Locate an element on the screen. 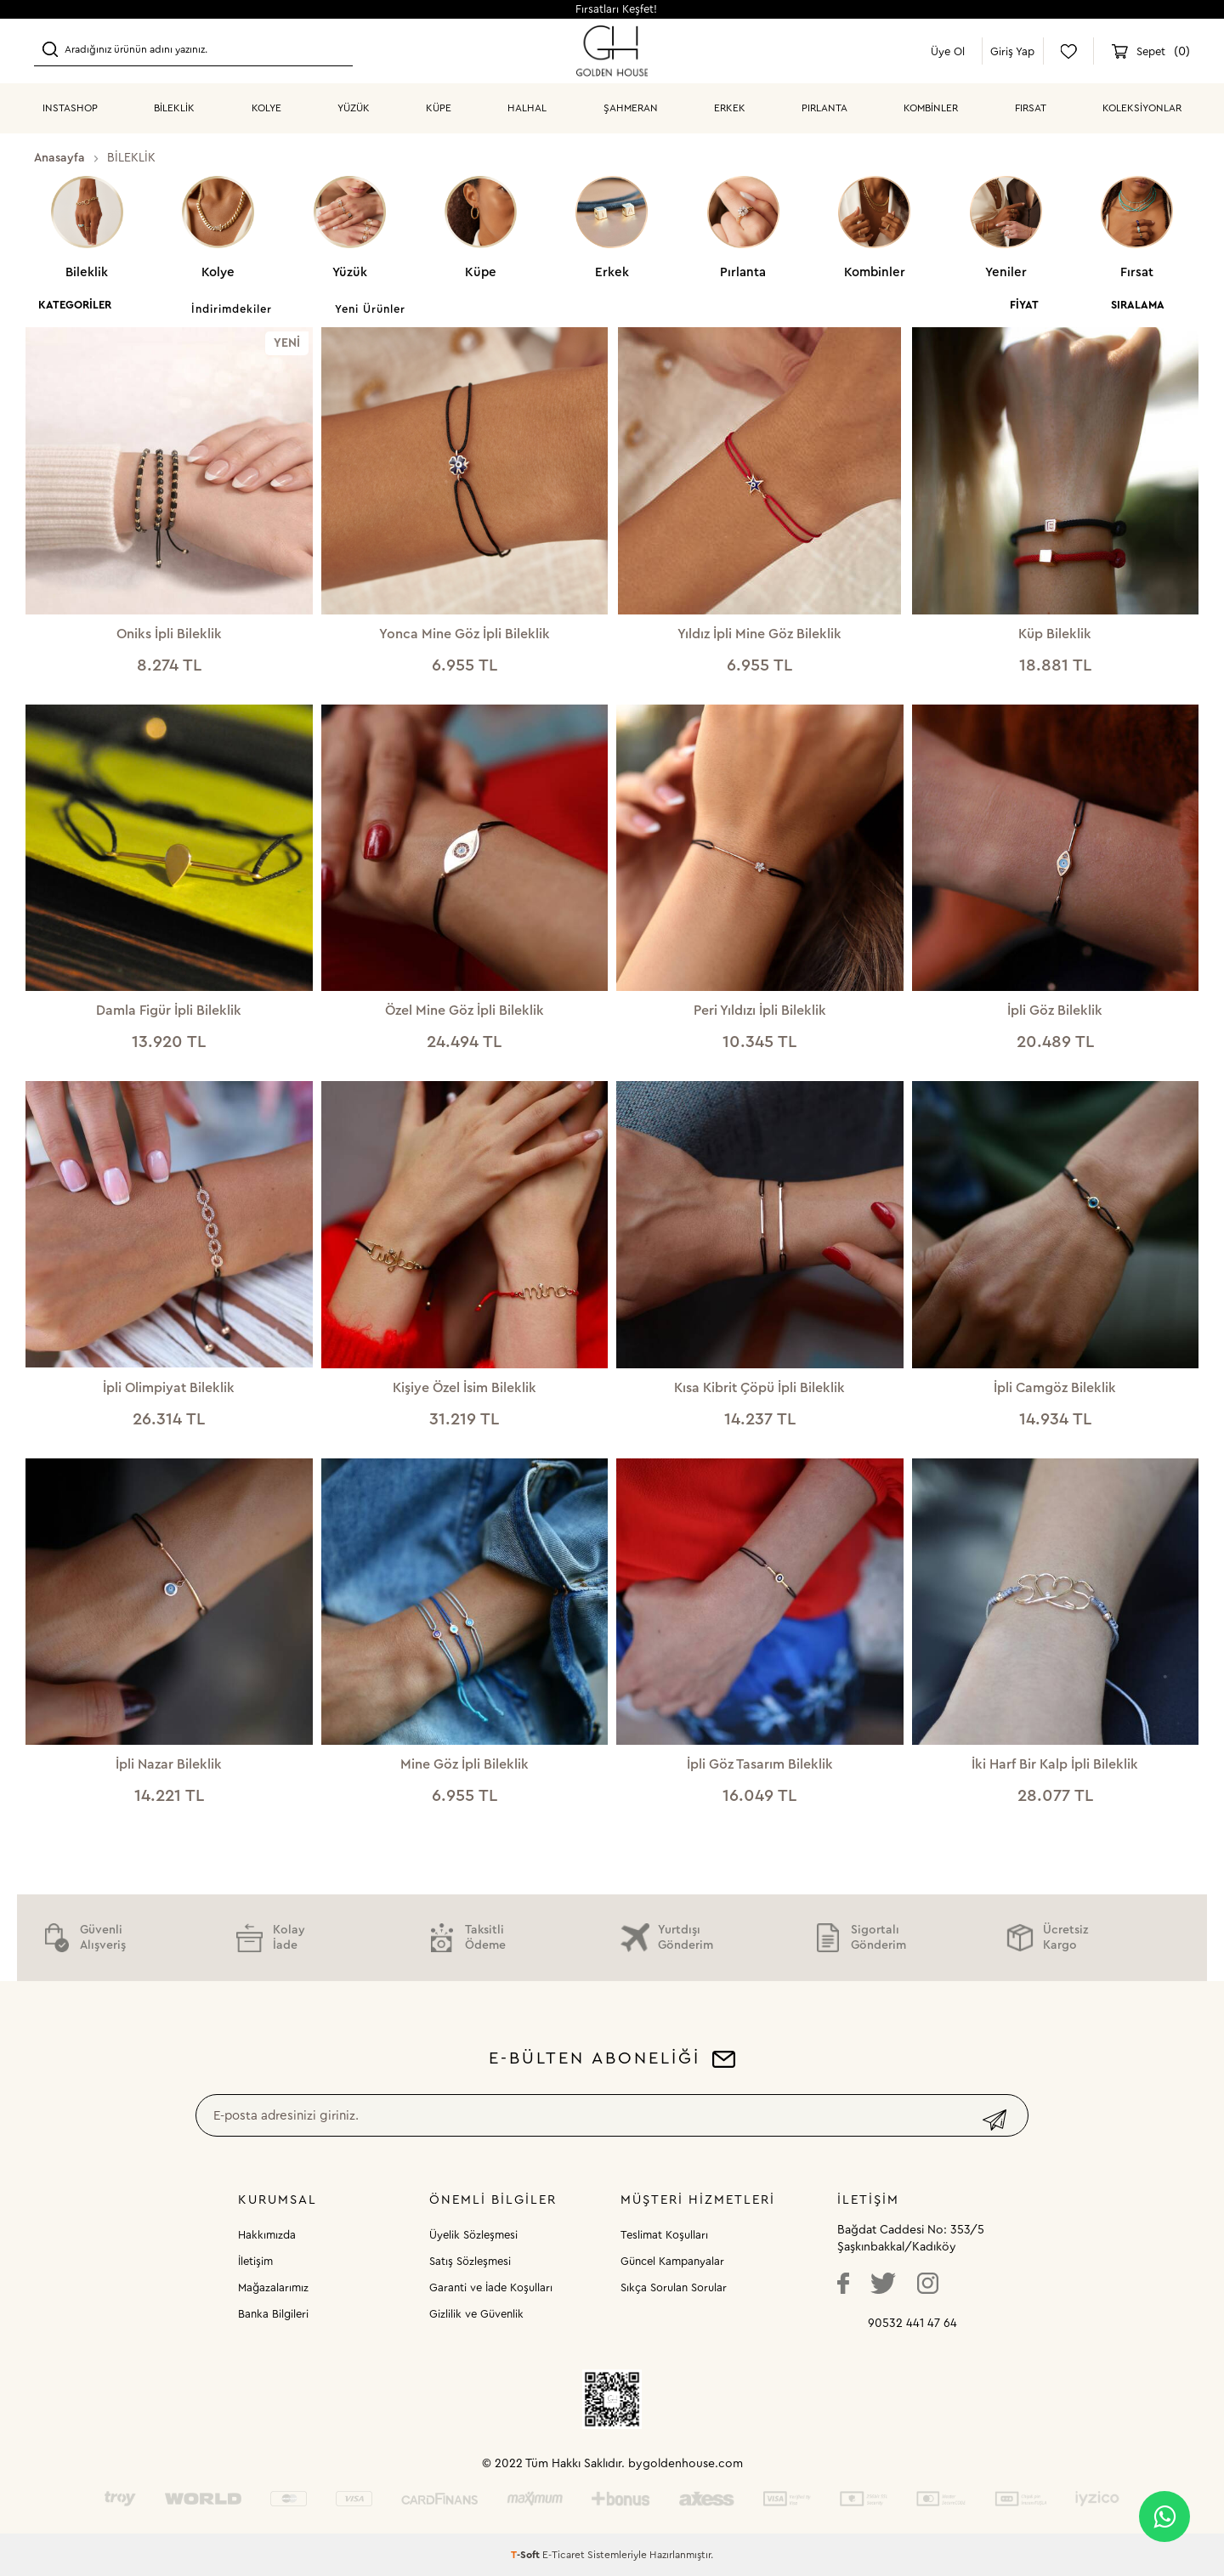  Yeni Ürünler is located at coordinates (370, 308).